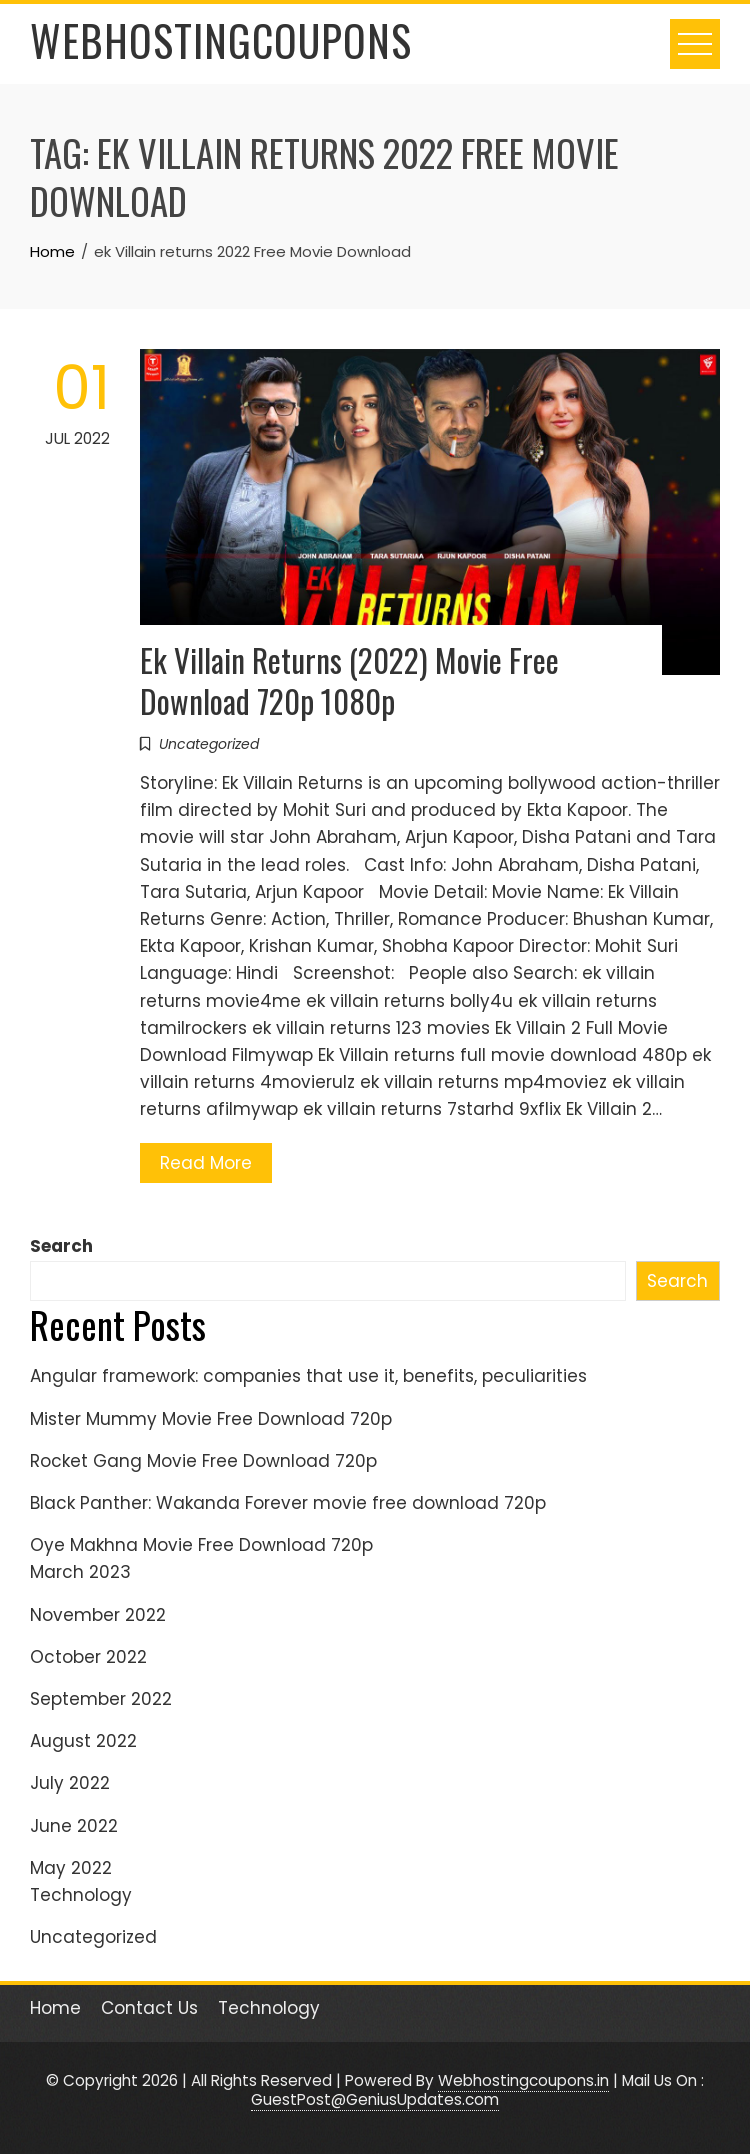 The width and height of the screenshot is (750, 2154). What do you see at coordinates (98, 1615) in the screenshot?
I see `November 2022` at bounding box center [98, 1615].